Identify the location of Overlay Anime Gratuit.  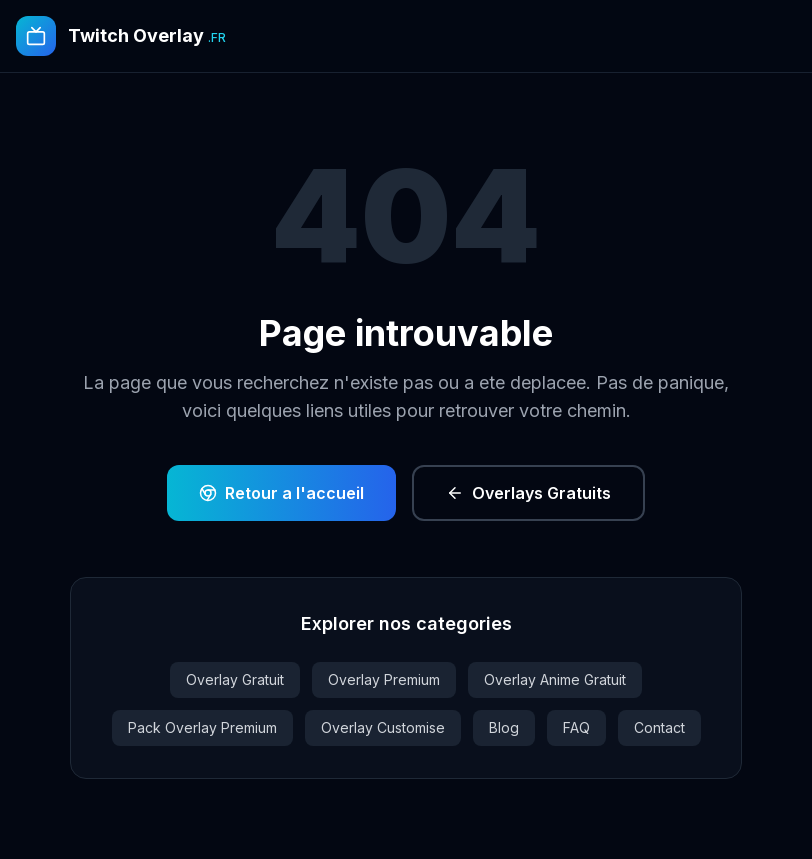
(555, 679).